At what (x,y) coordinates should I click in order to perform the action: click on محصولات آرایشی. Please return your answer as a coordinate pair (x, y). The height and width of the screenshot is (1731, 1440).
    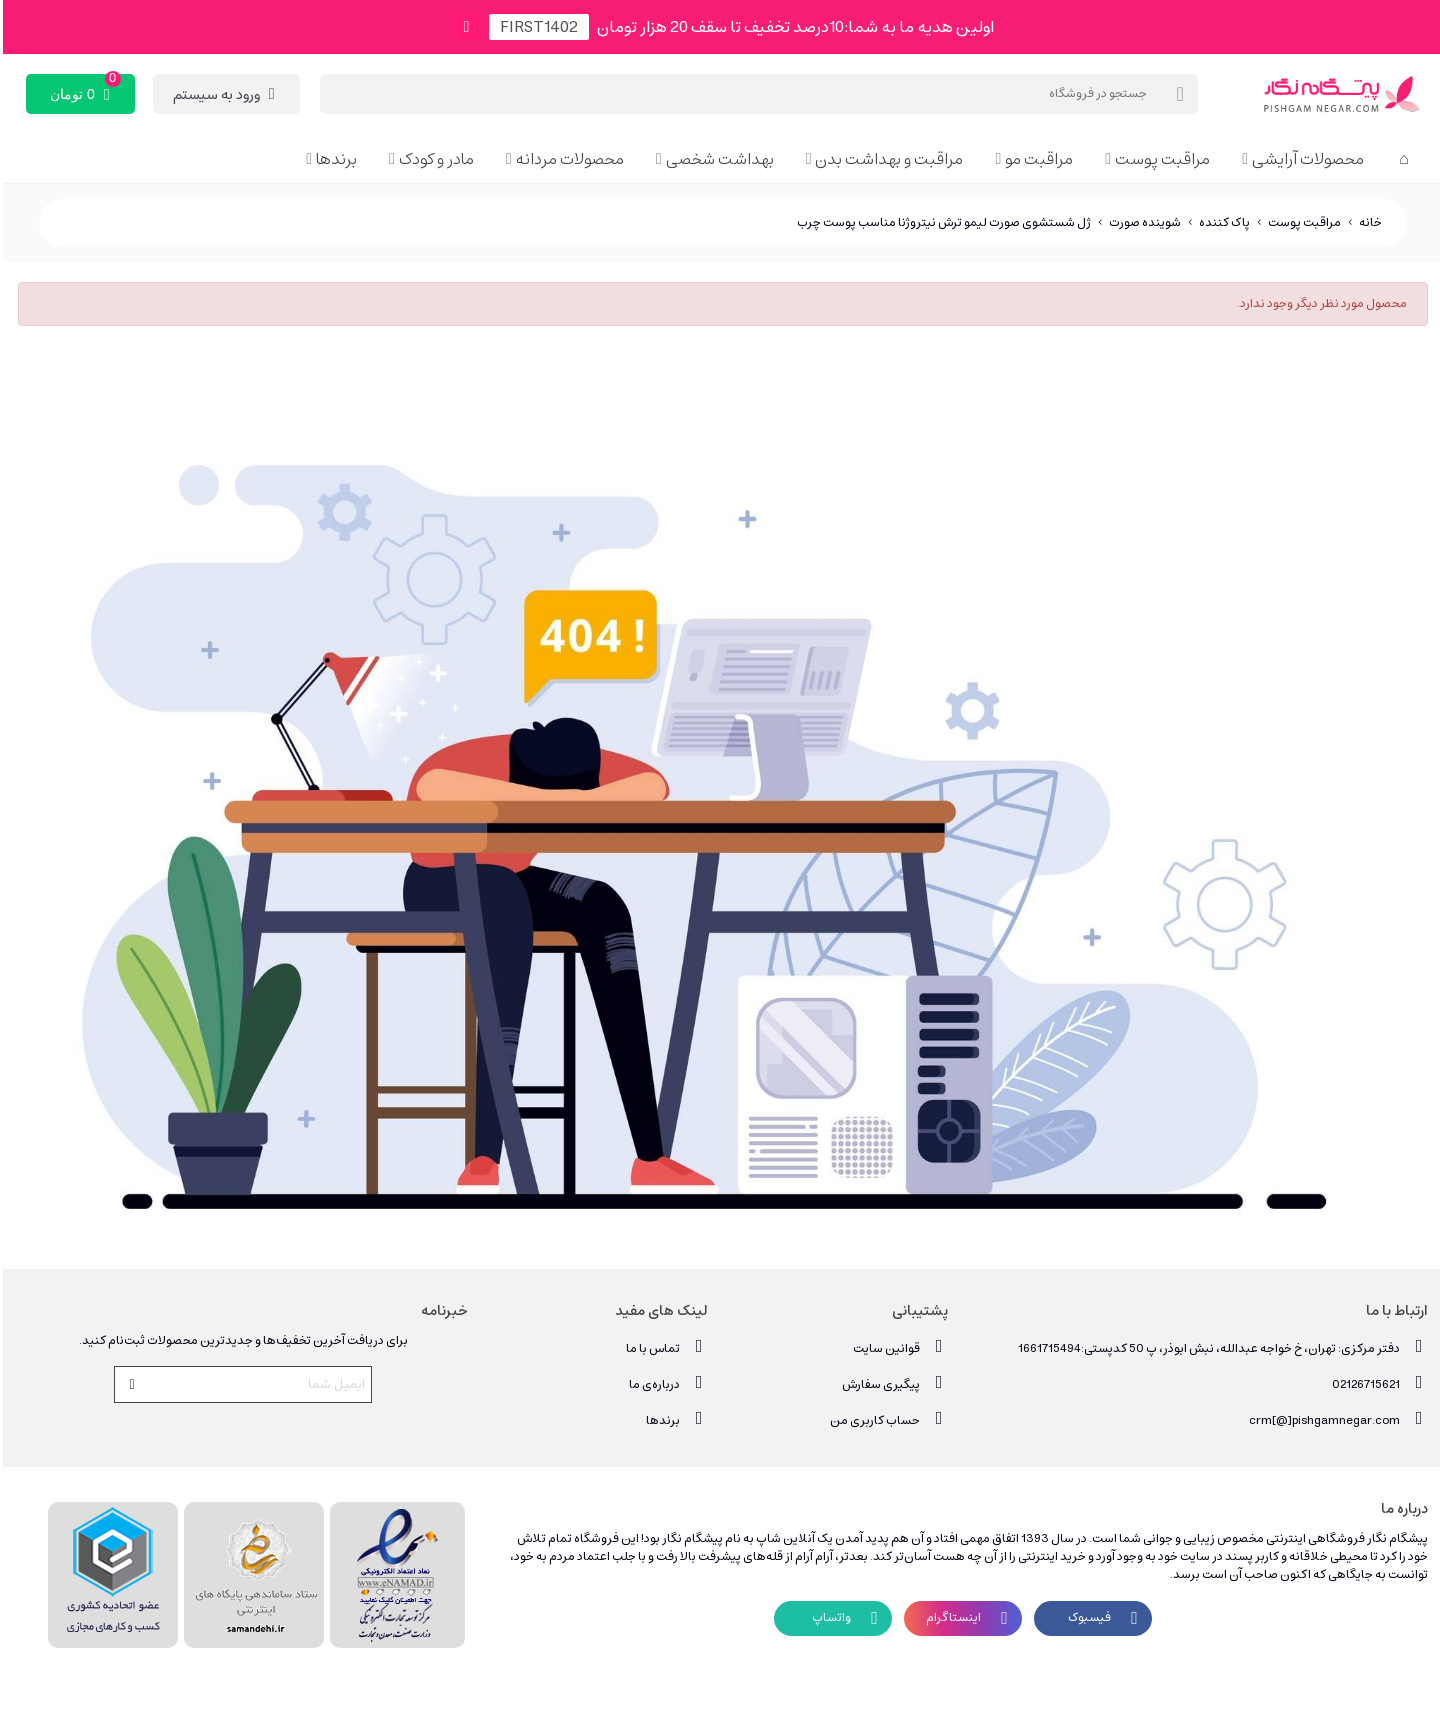
    Looking at the image, I should click on (1305, 159).